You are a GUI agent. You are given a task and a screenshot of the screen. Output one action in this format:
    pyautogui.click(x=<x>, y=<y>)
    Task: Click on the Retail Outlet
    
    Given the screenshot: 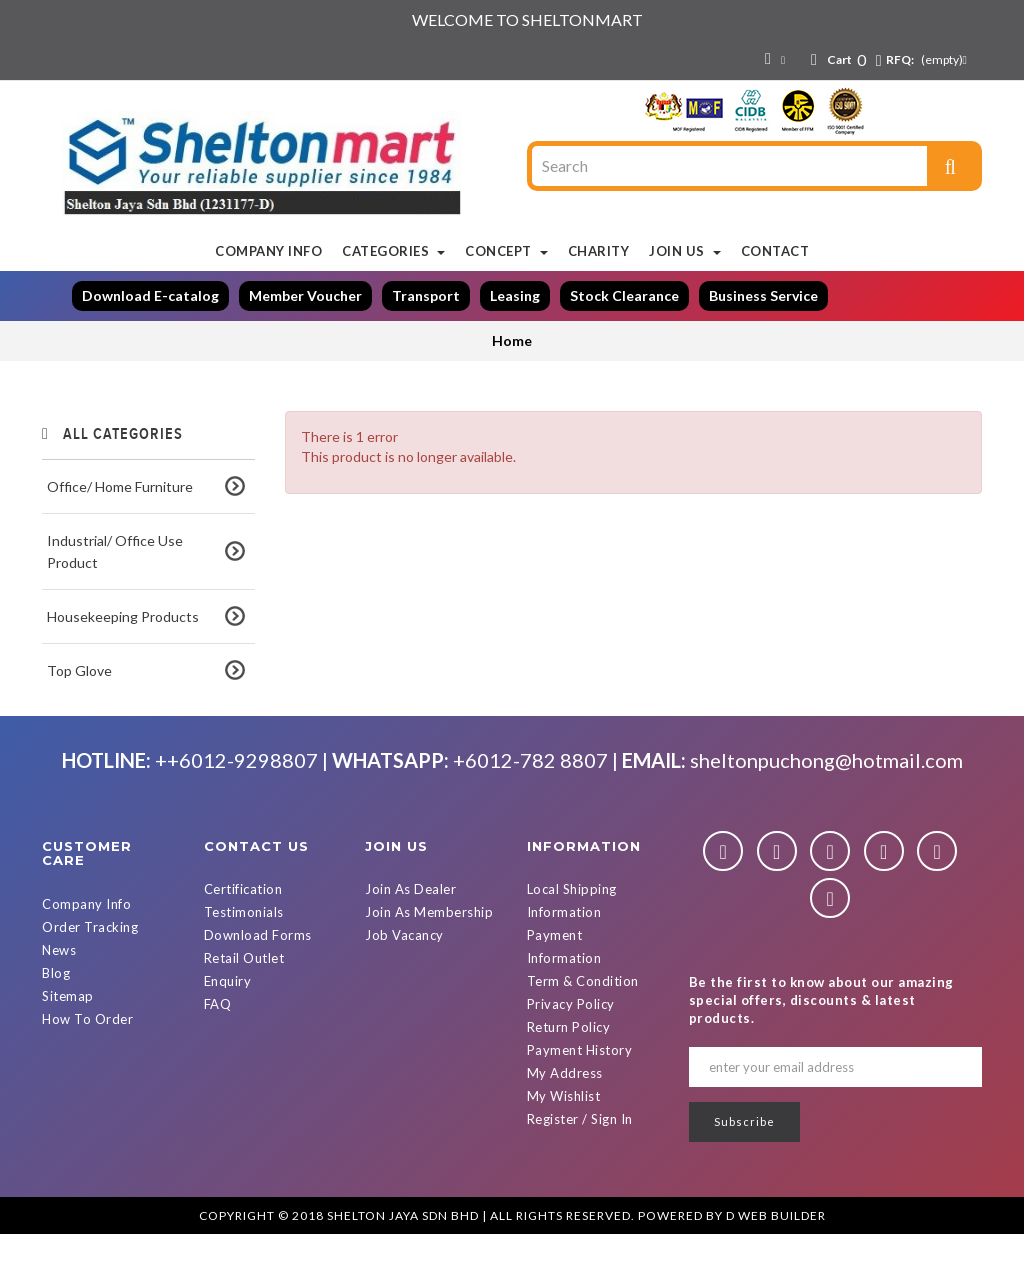 What is the action you would take?
    pyautogui.click(x=244, y=1000)
    